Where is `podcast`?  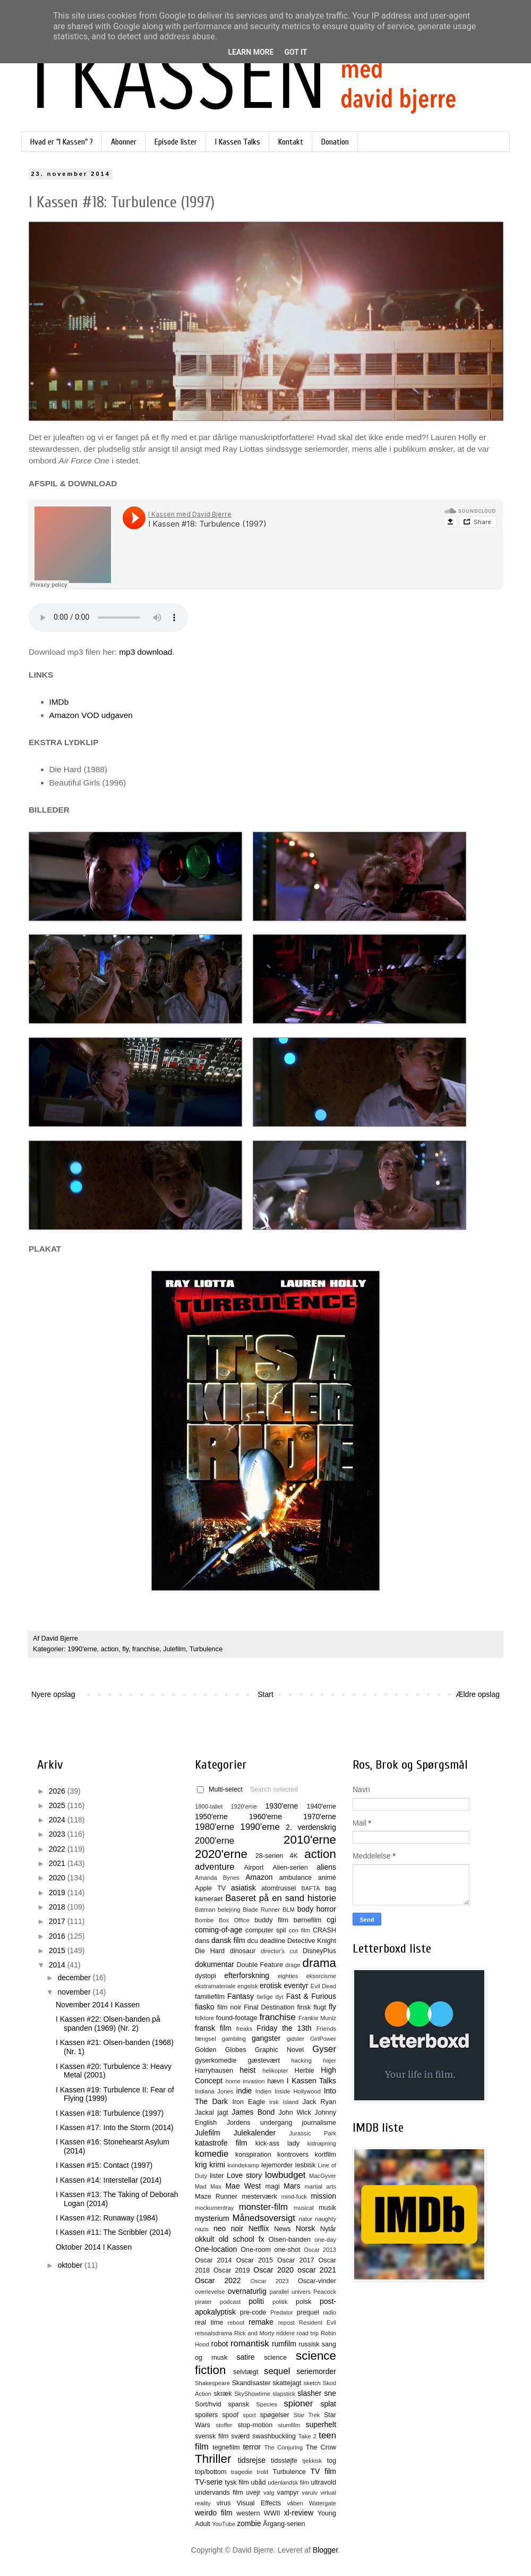
podcast is located at coordinates (230, 2302).